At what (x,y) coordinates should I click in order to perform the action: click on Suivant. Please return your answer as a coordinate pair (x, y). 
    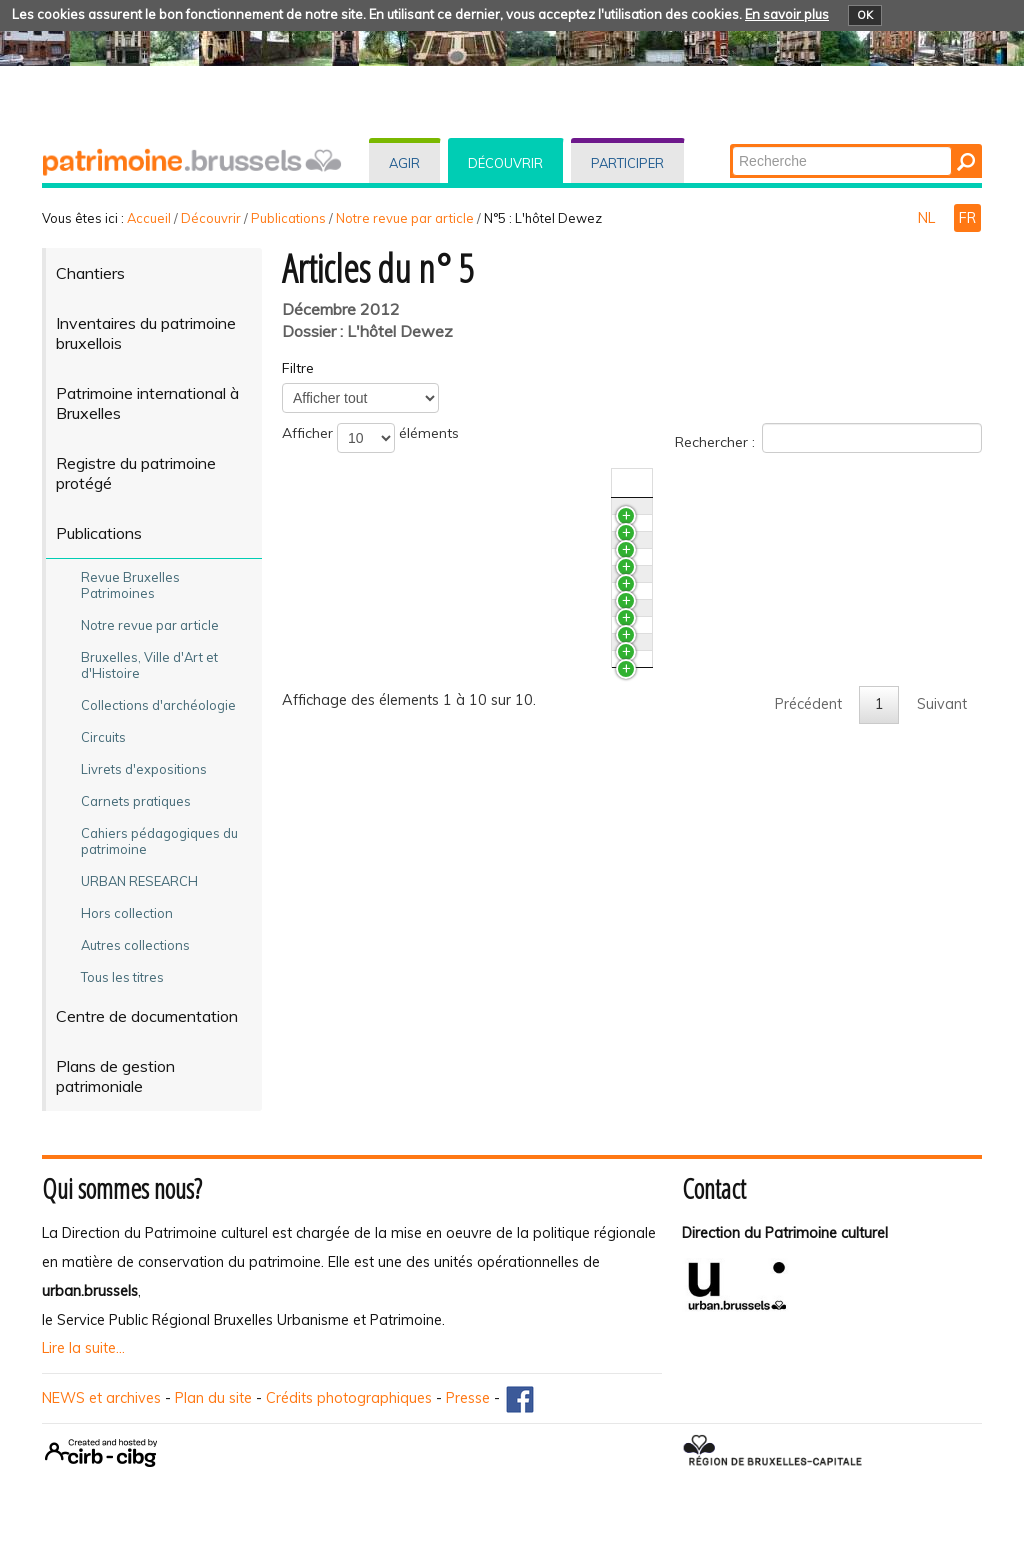
    Looking at the image, I should click on (942, 1064).